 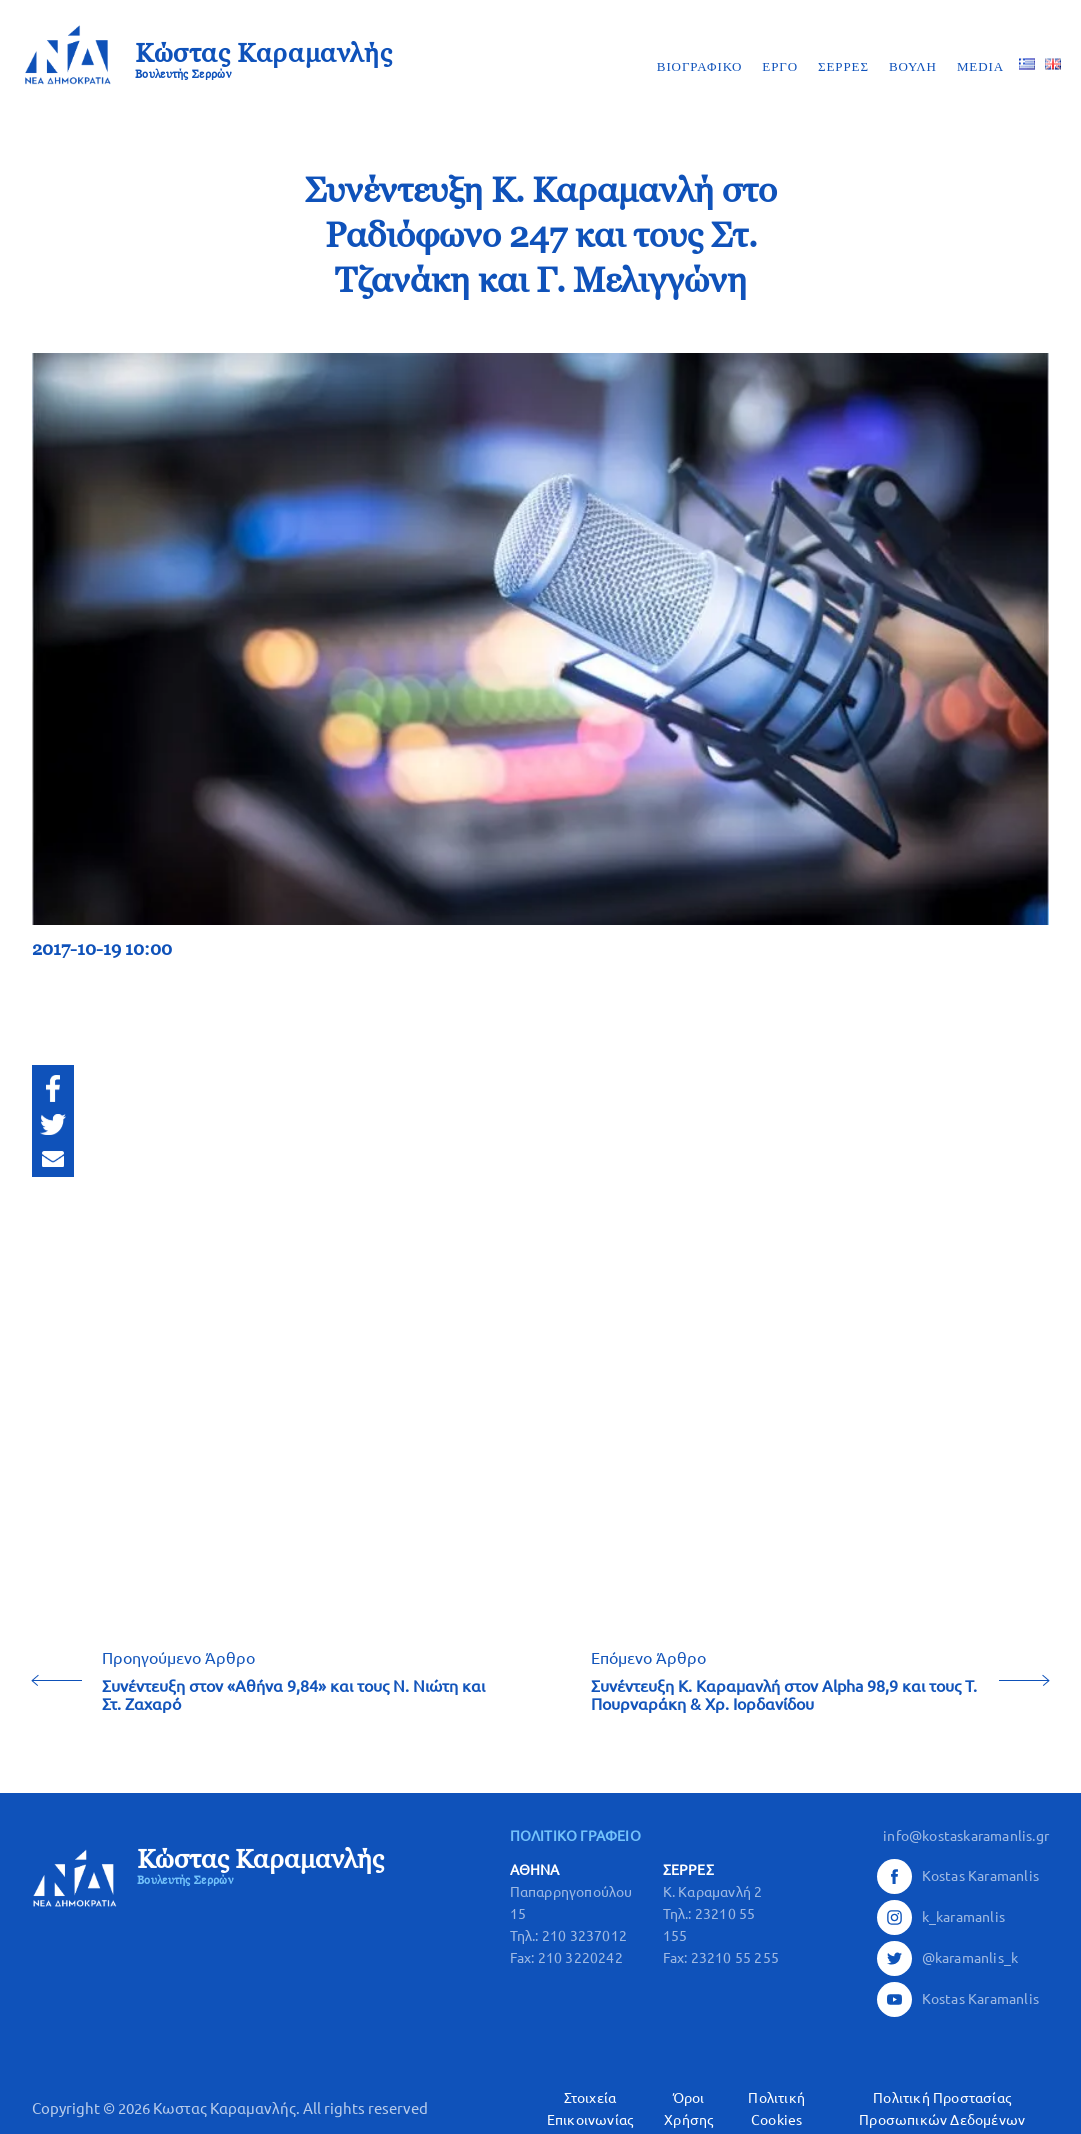 I want to click on ΣΕΡΡΕΣ, so click(x=843, y=66).